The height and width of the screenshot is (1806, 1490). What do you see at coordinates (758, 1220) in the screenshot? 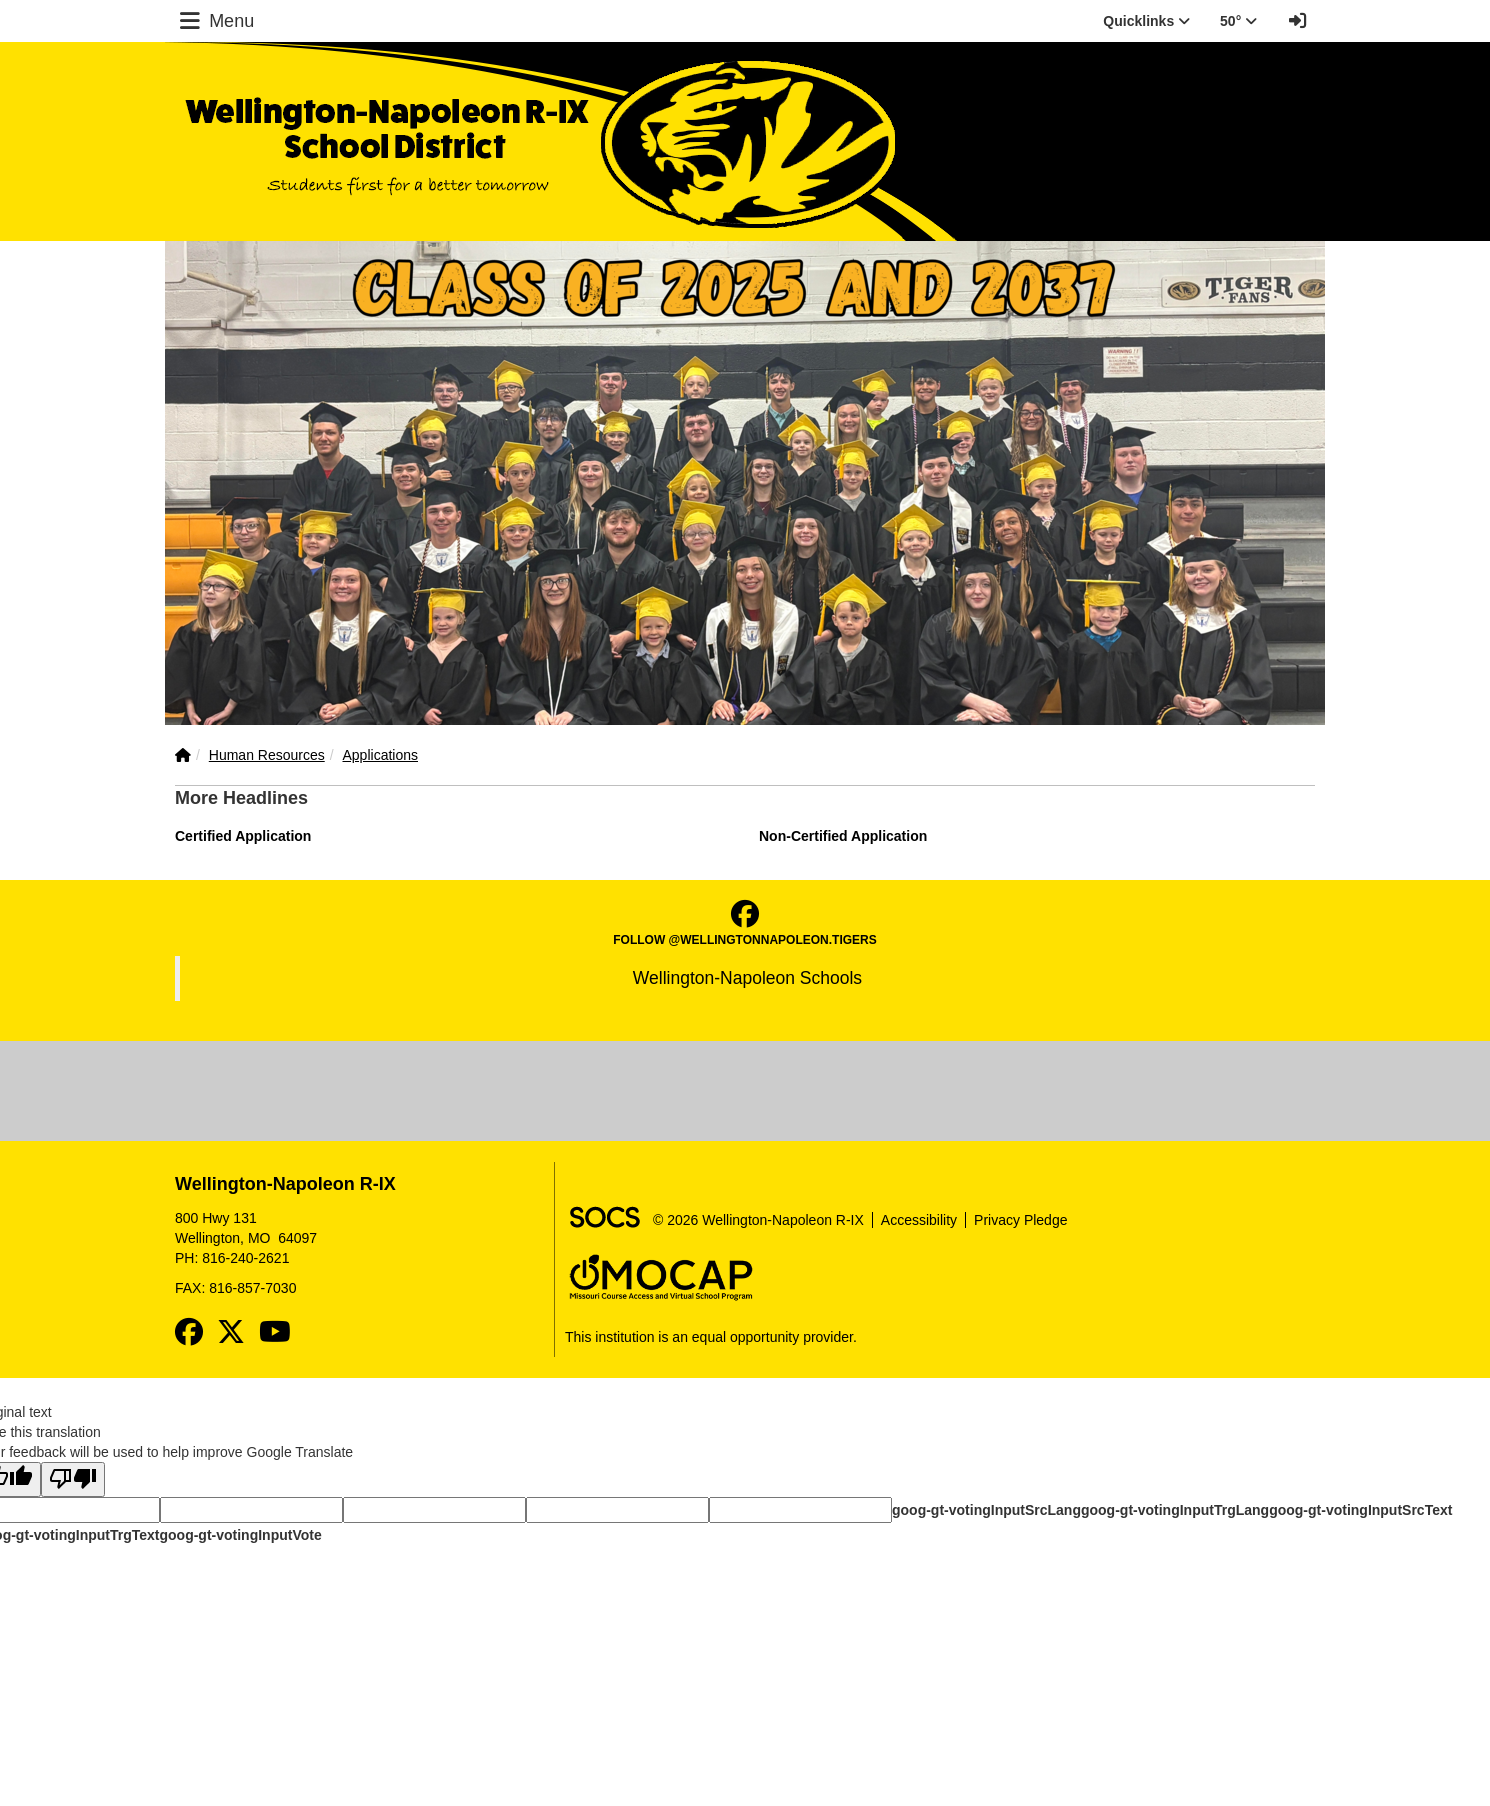
I see `© 2026 Wellington-Napoleon R-IX` at bounding box center [758, 1220].